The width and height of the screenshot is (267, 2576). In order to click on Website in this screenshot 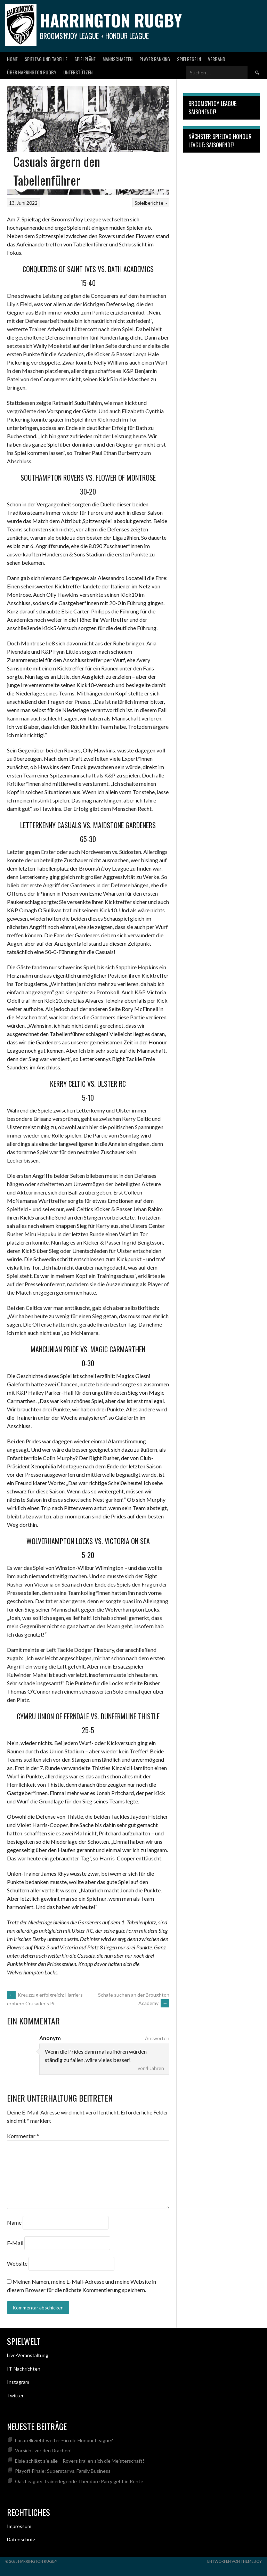, I will do `click(17, 2263)`.